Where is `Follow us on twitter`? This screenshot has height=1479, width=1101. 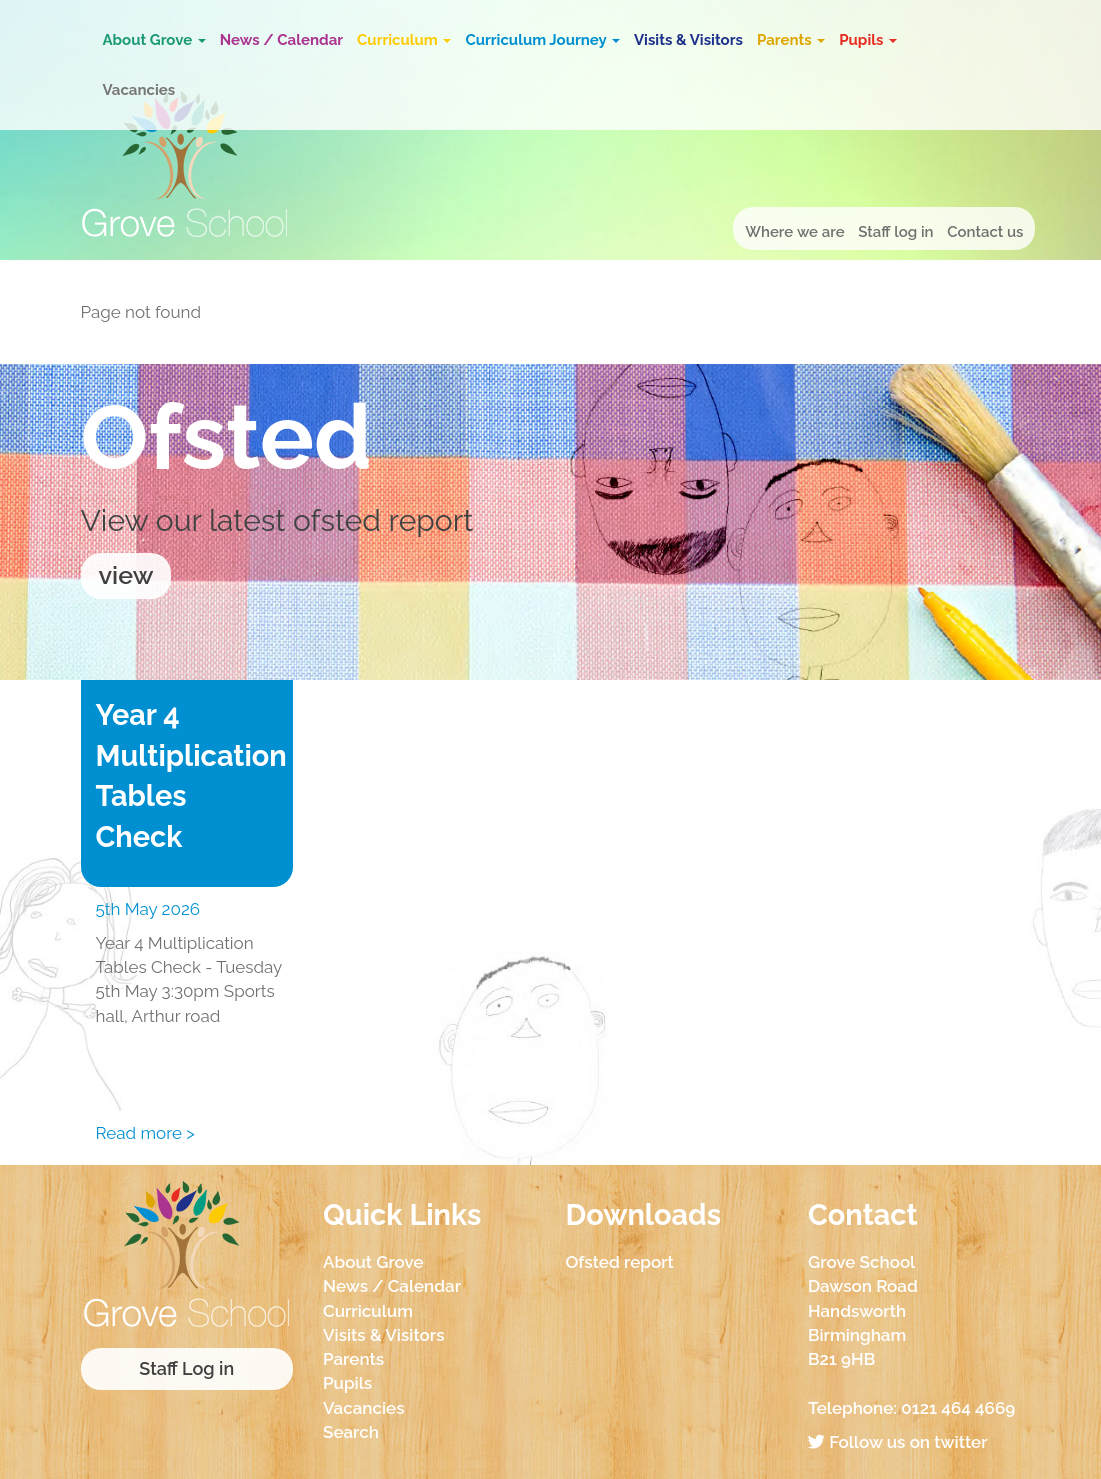 Follow us on twitter is located at coordinates (897, 1442).